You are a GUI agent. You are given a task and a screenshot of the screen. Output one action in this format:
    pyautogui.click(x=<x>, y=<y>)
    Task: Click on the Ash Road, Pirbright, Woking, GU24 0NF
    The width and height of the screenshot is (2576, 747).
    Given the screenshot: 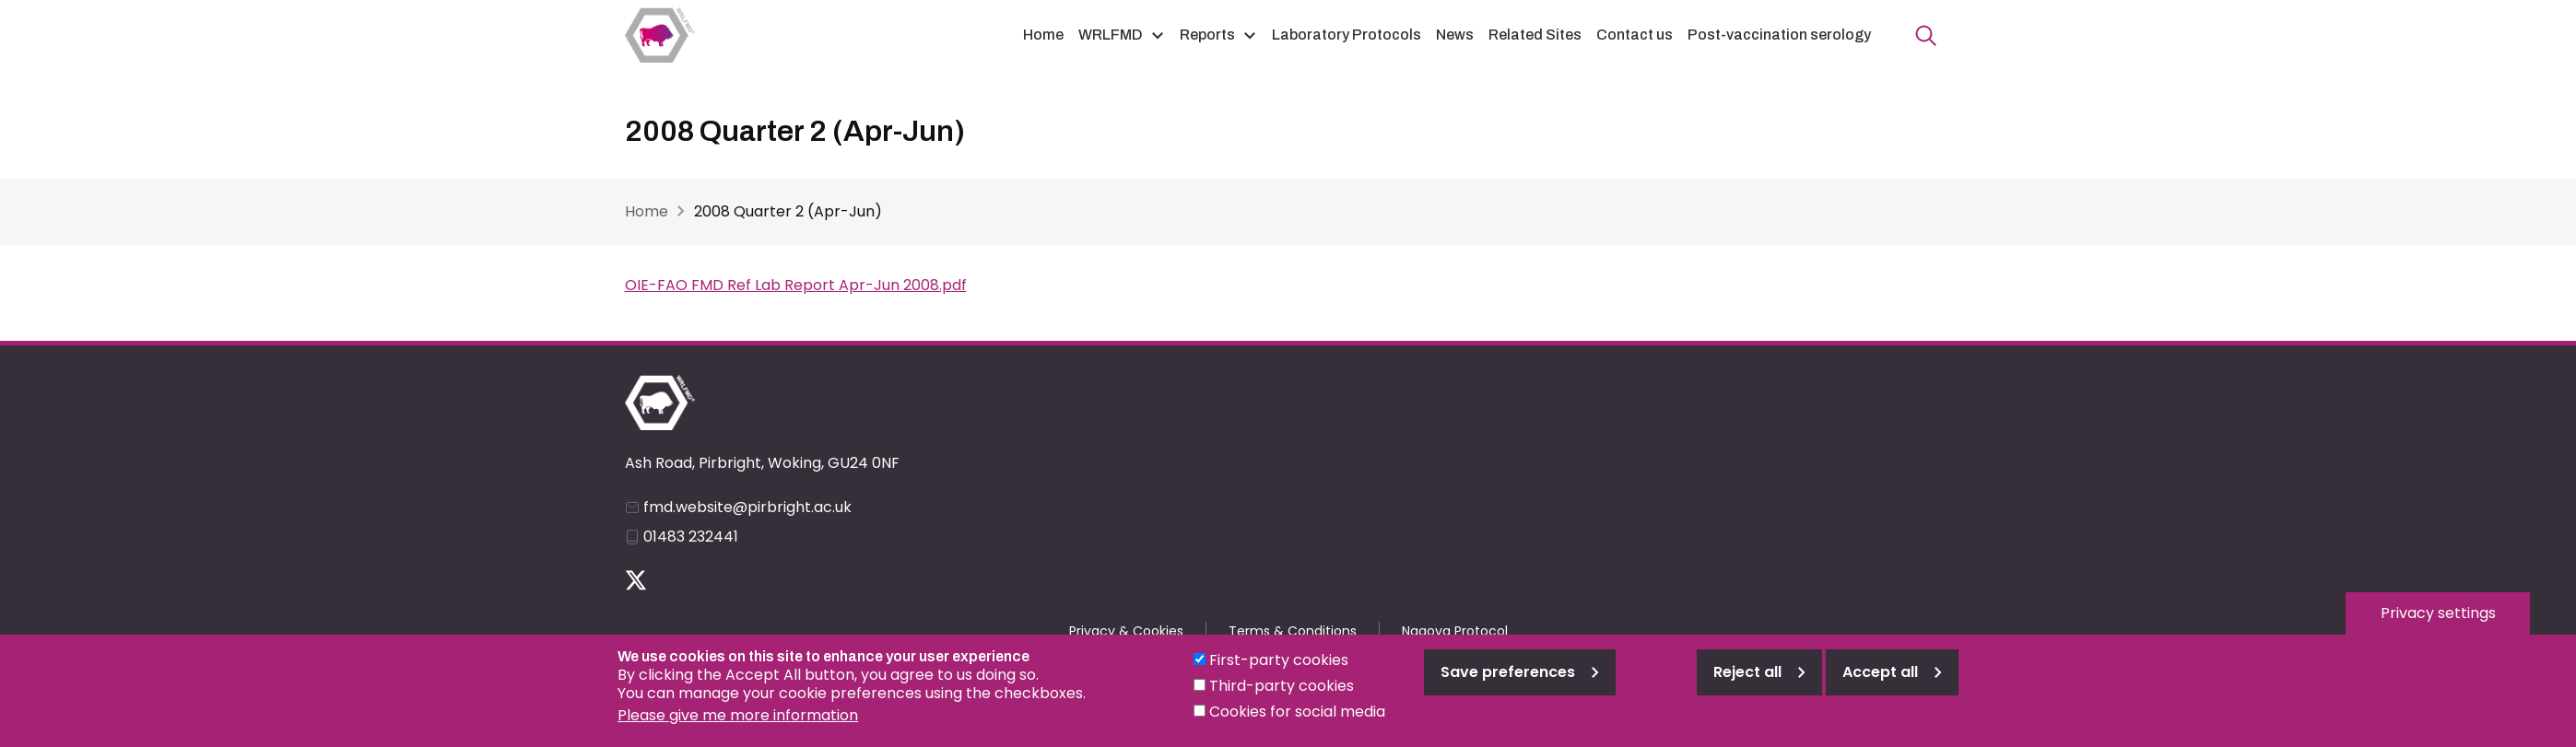 What is the action you would take?
    pyautogui.click(x=762, y=462)
    